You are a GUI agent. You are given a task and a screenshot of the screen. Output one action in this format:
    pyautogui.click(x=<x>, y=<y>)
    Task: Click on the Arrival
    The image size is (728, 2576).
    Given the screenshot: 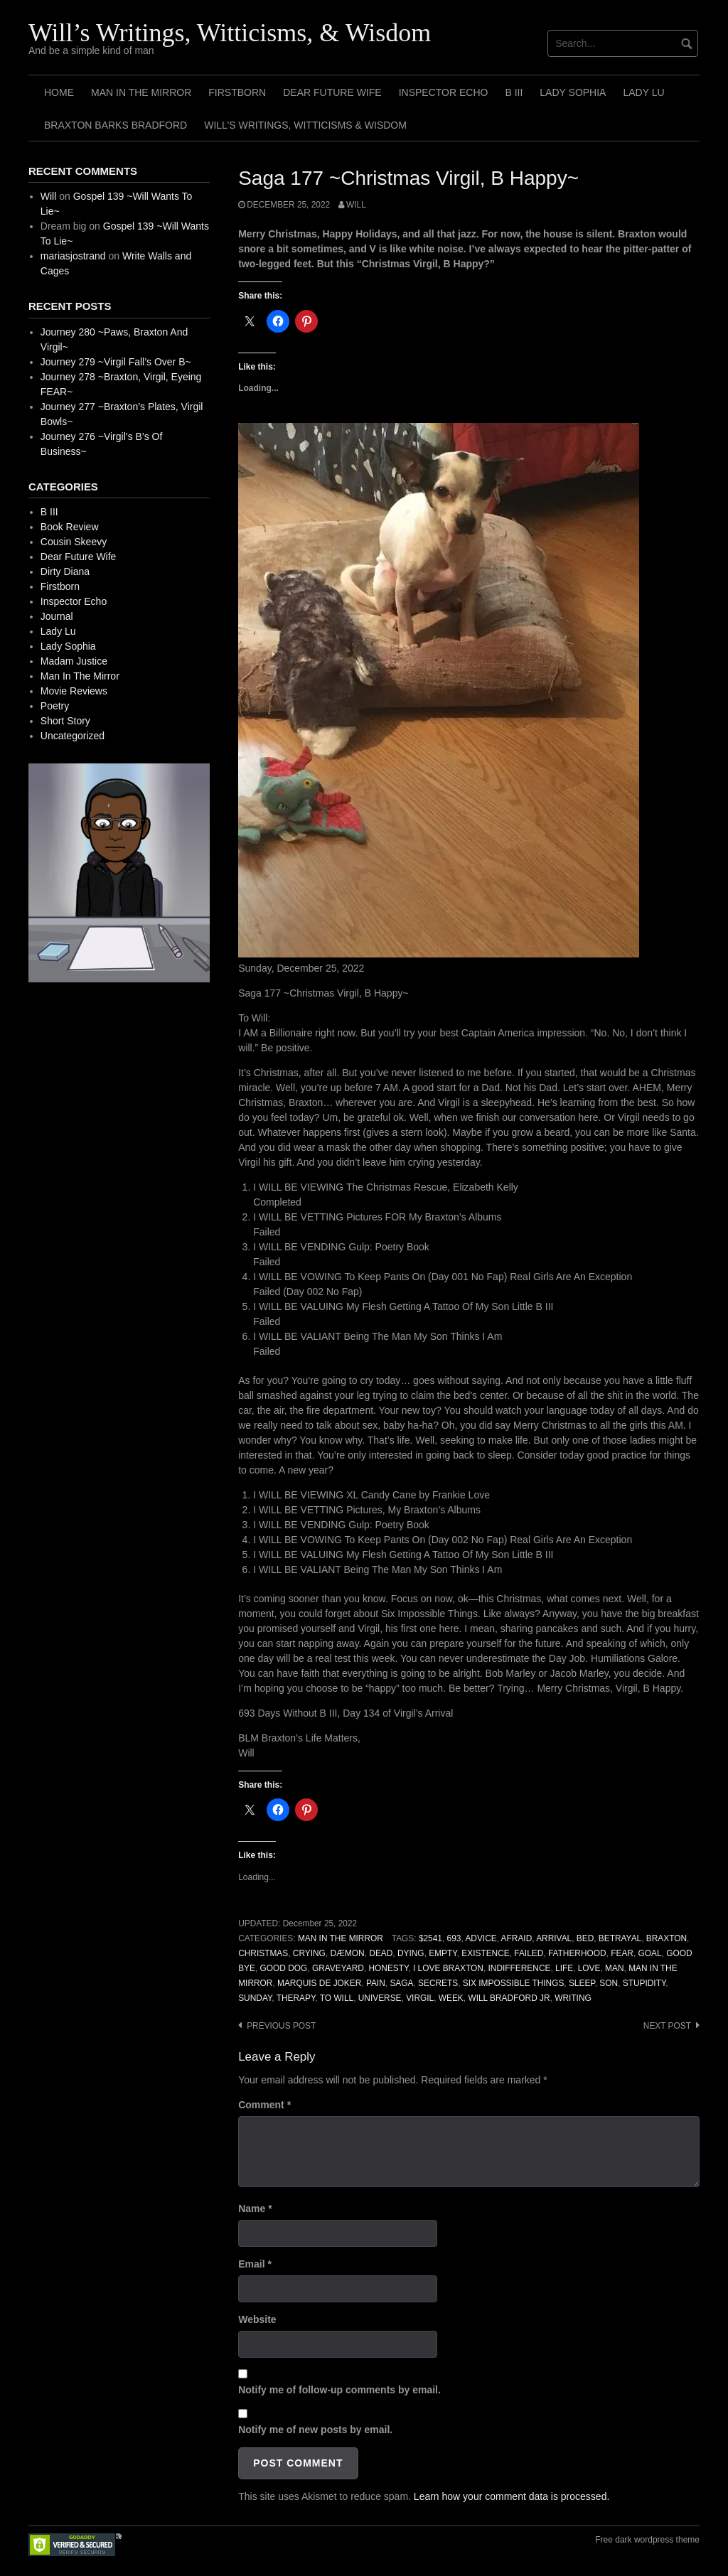 What is the action you would take?
    pyautogui.click(x=554, y=1938)
    